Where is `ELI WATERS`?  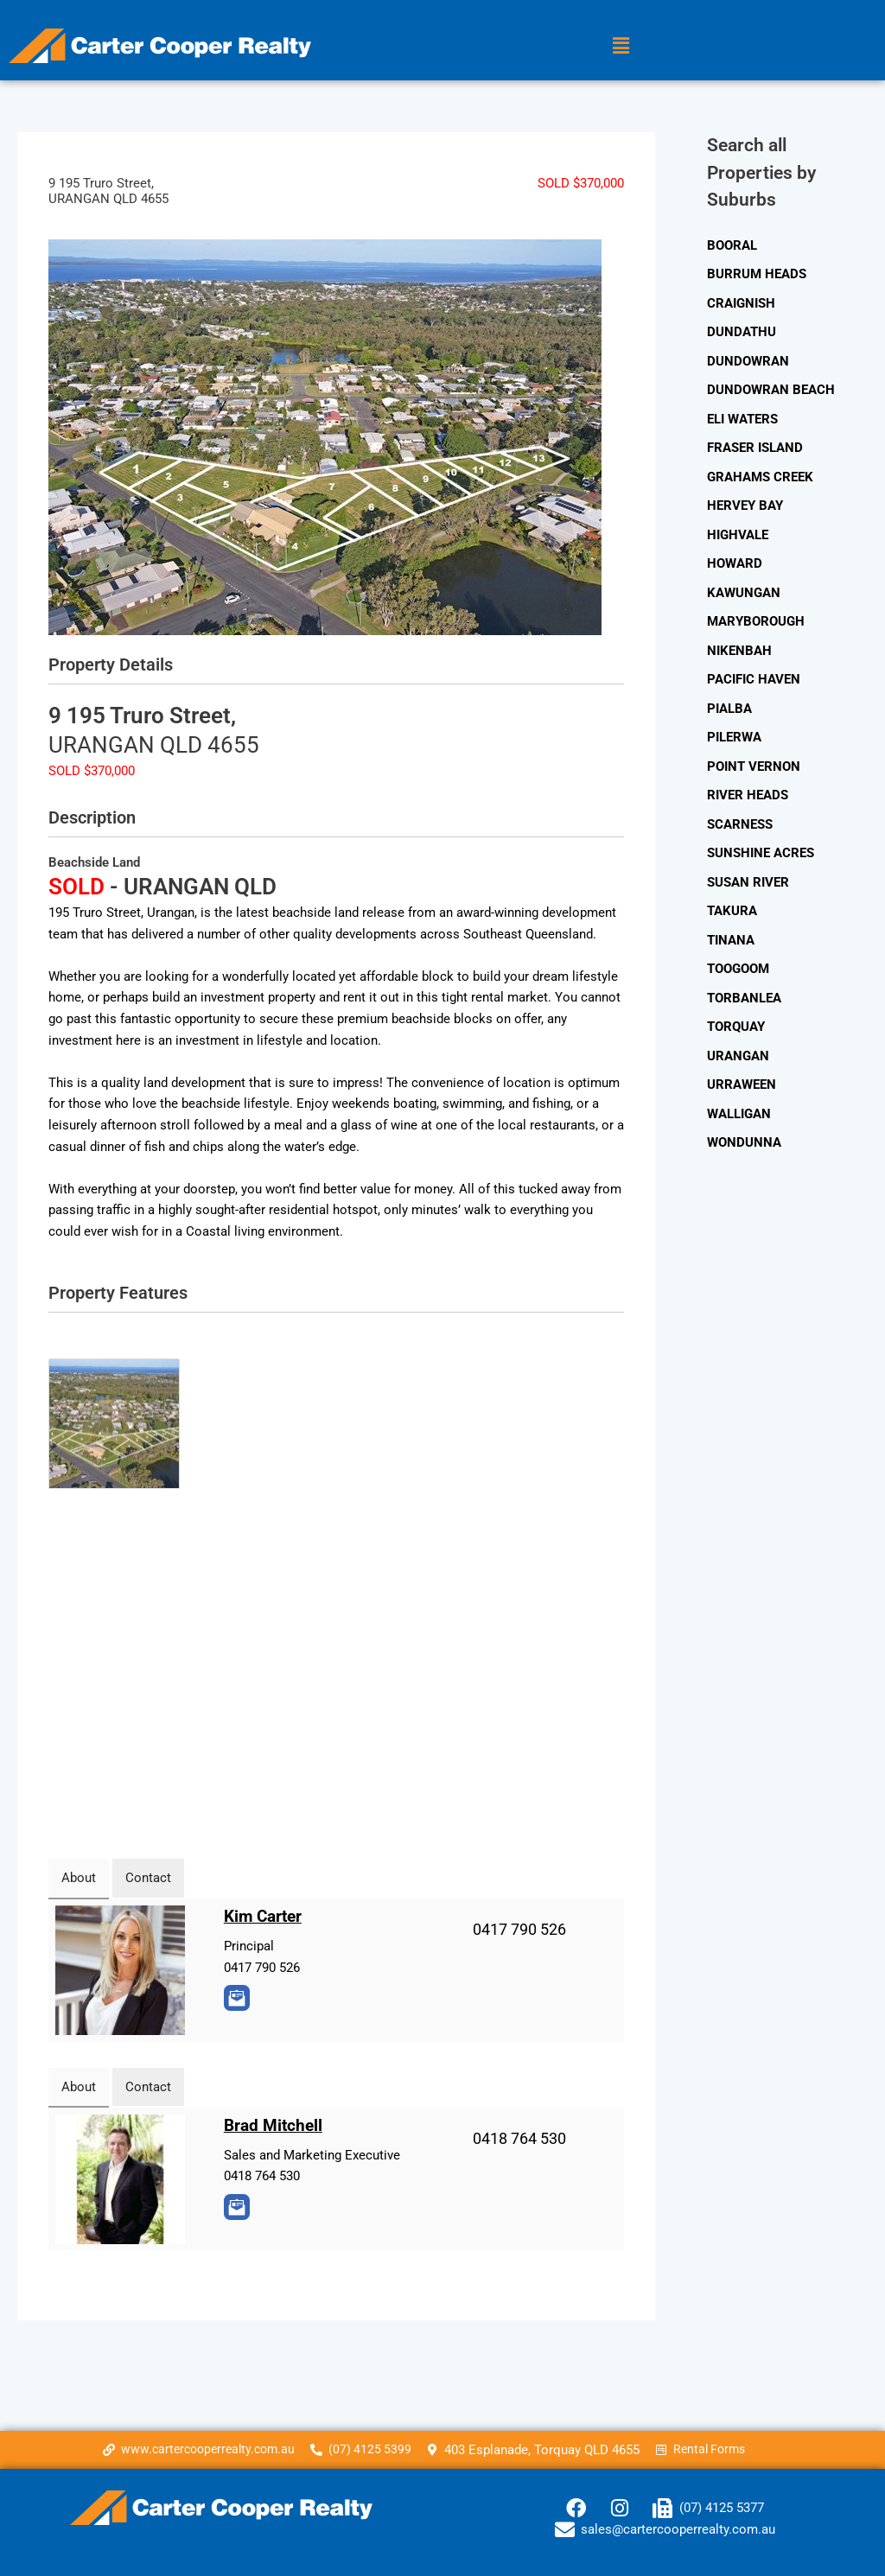
ELI WATERS is located at coordinates (742, 420).